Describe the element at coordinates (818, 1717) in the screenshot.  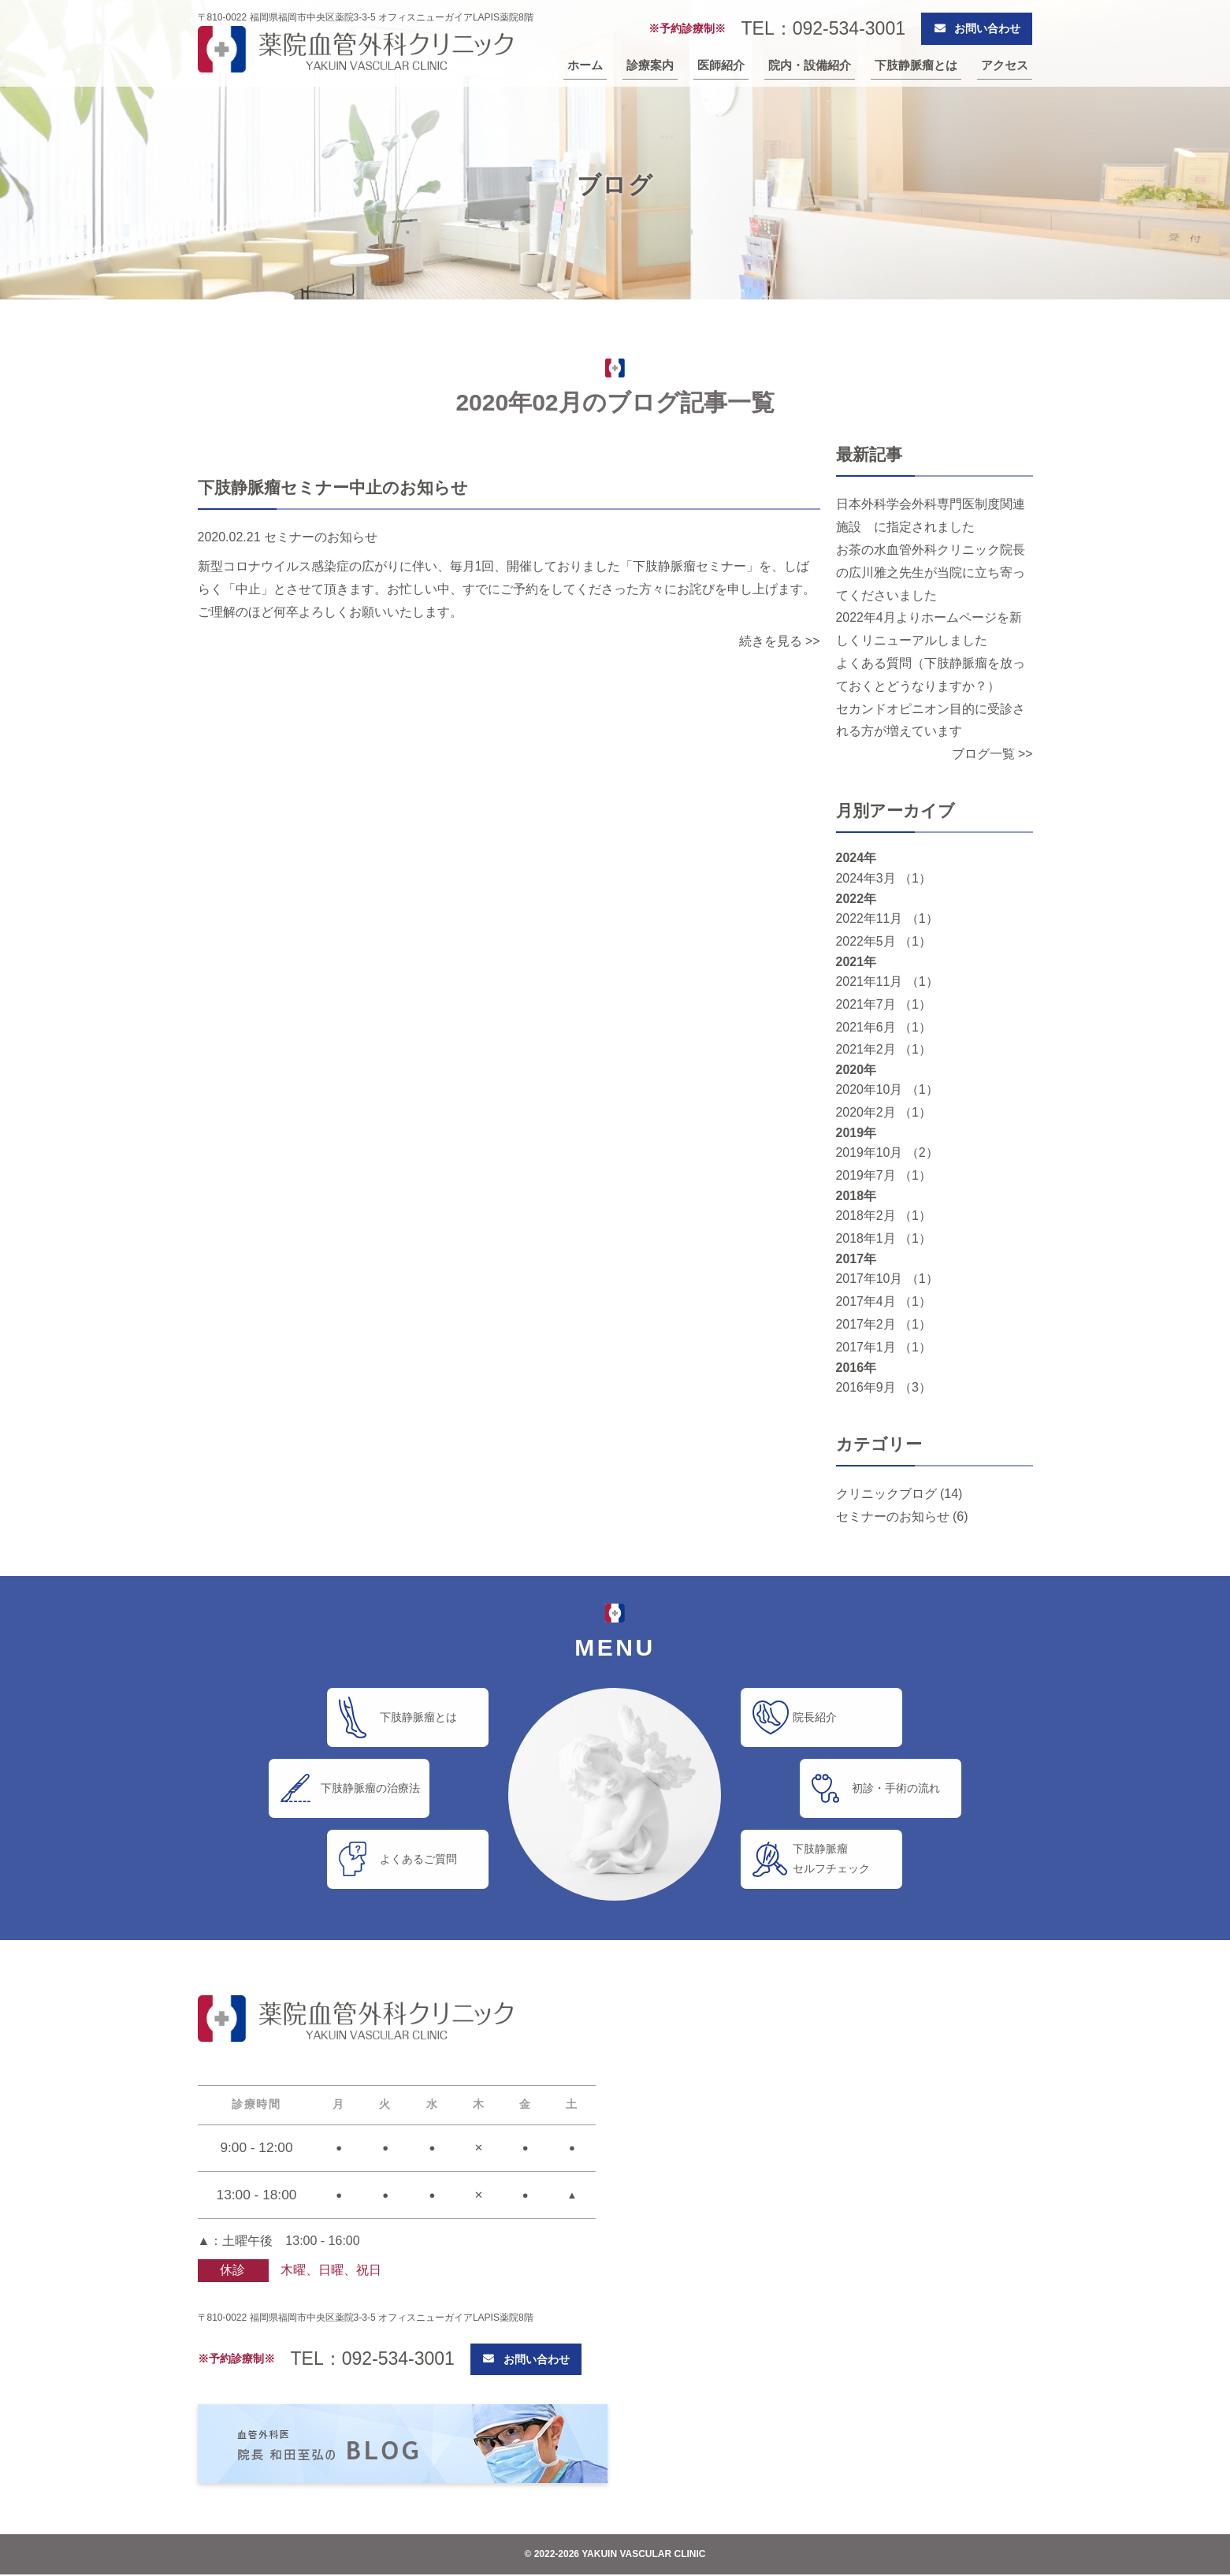
I see `院長紹介` at that location.